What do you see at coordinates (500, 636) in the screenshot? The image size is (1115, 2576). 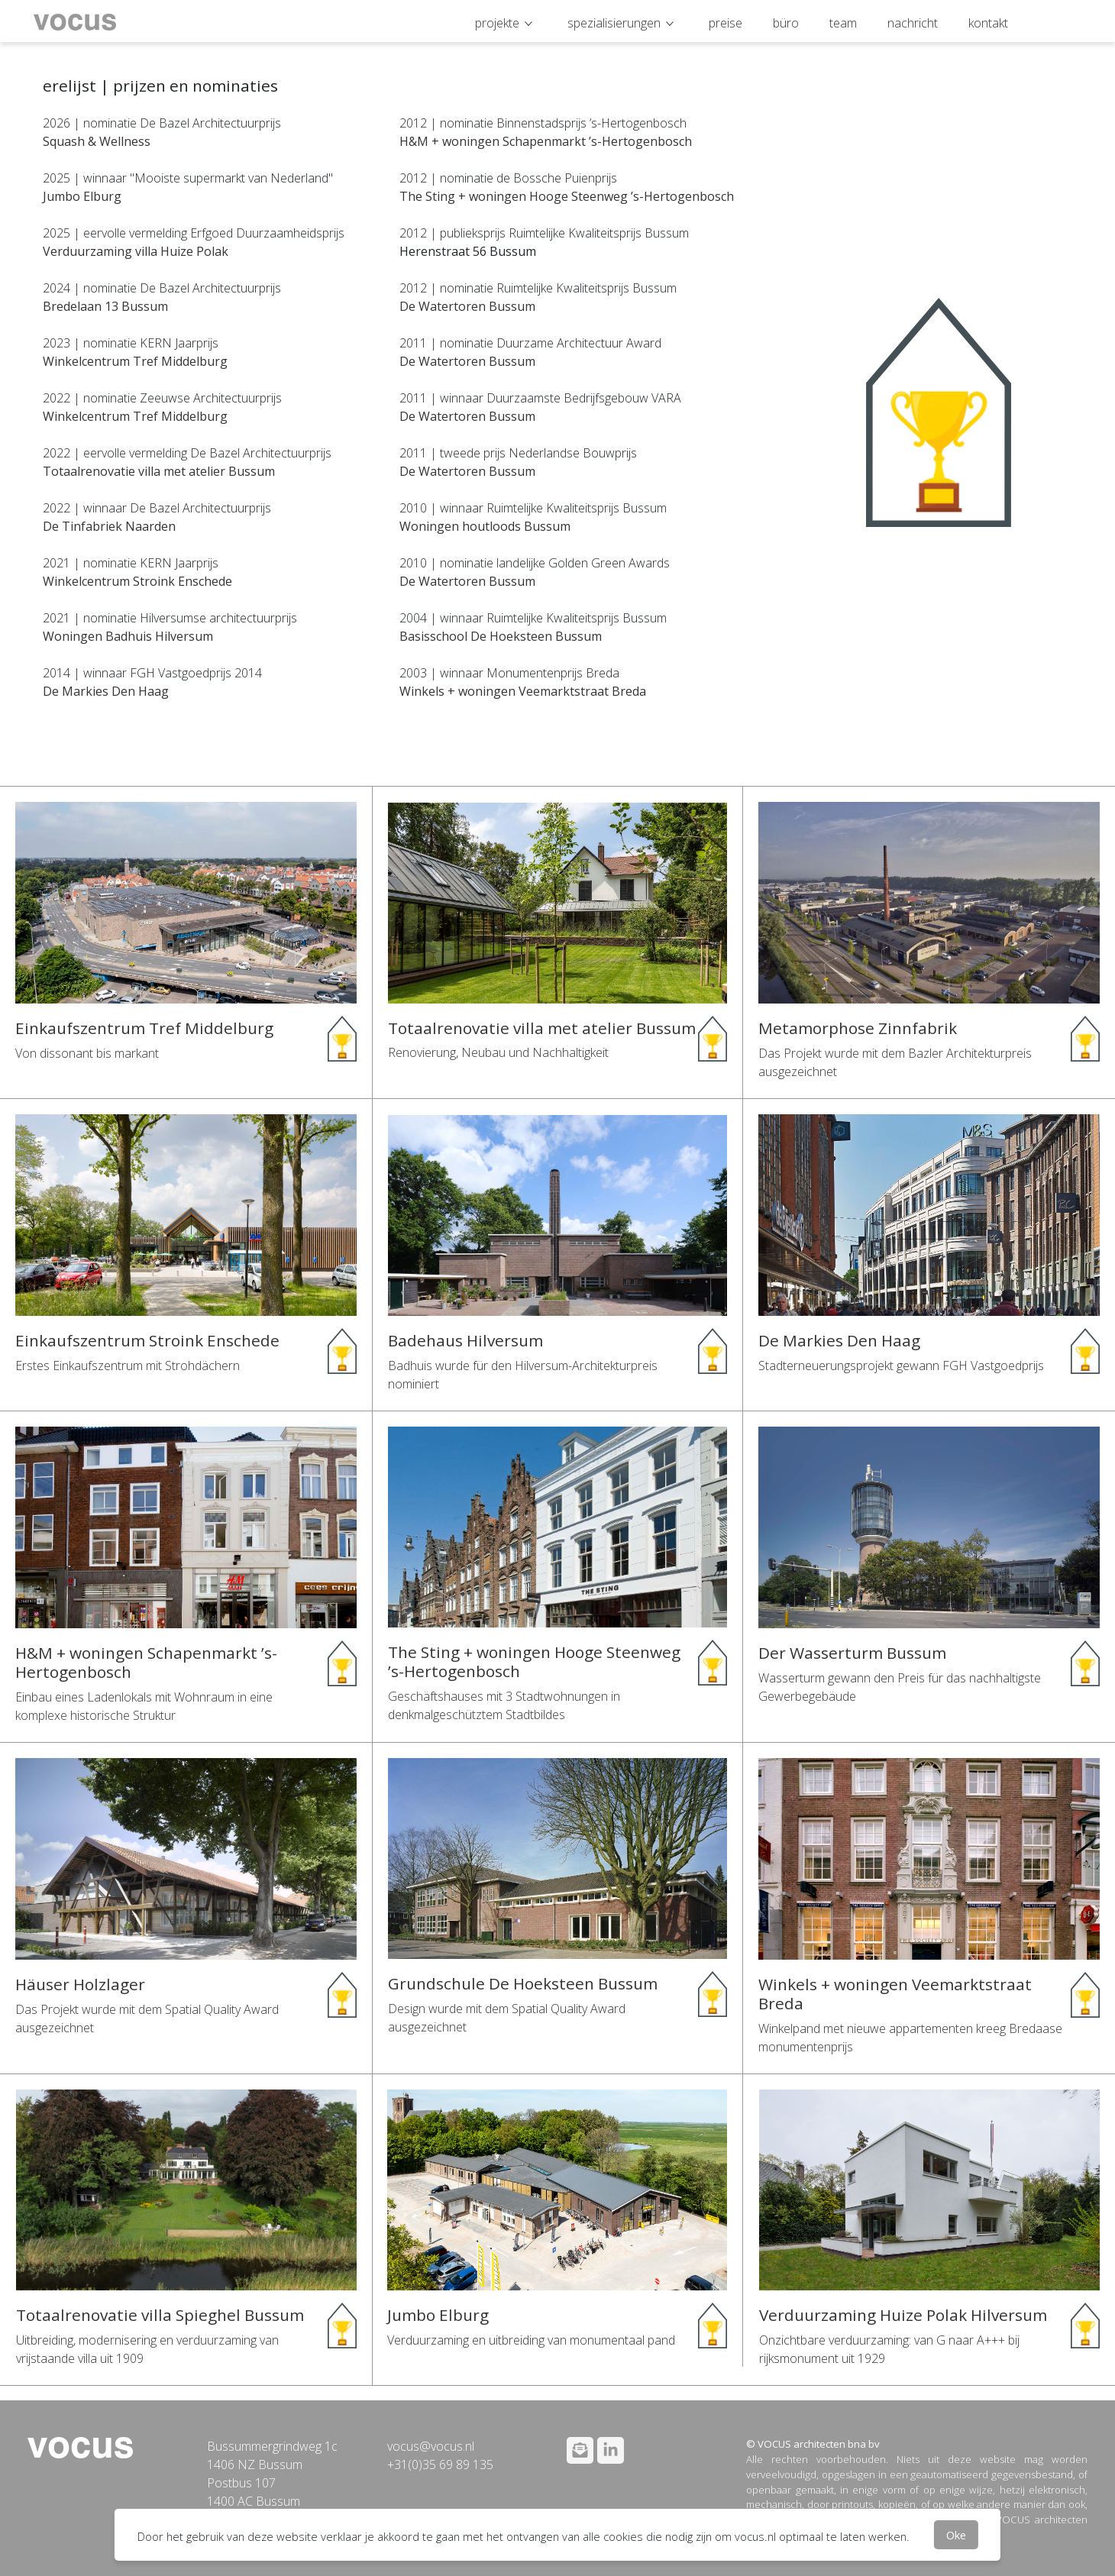 I see `Basisschool De Hoeksteen Bussum` at bounding box center [500, 636].